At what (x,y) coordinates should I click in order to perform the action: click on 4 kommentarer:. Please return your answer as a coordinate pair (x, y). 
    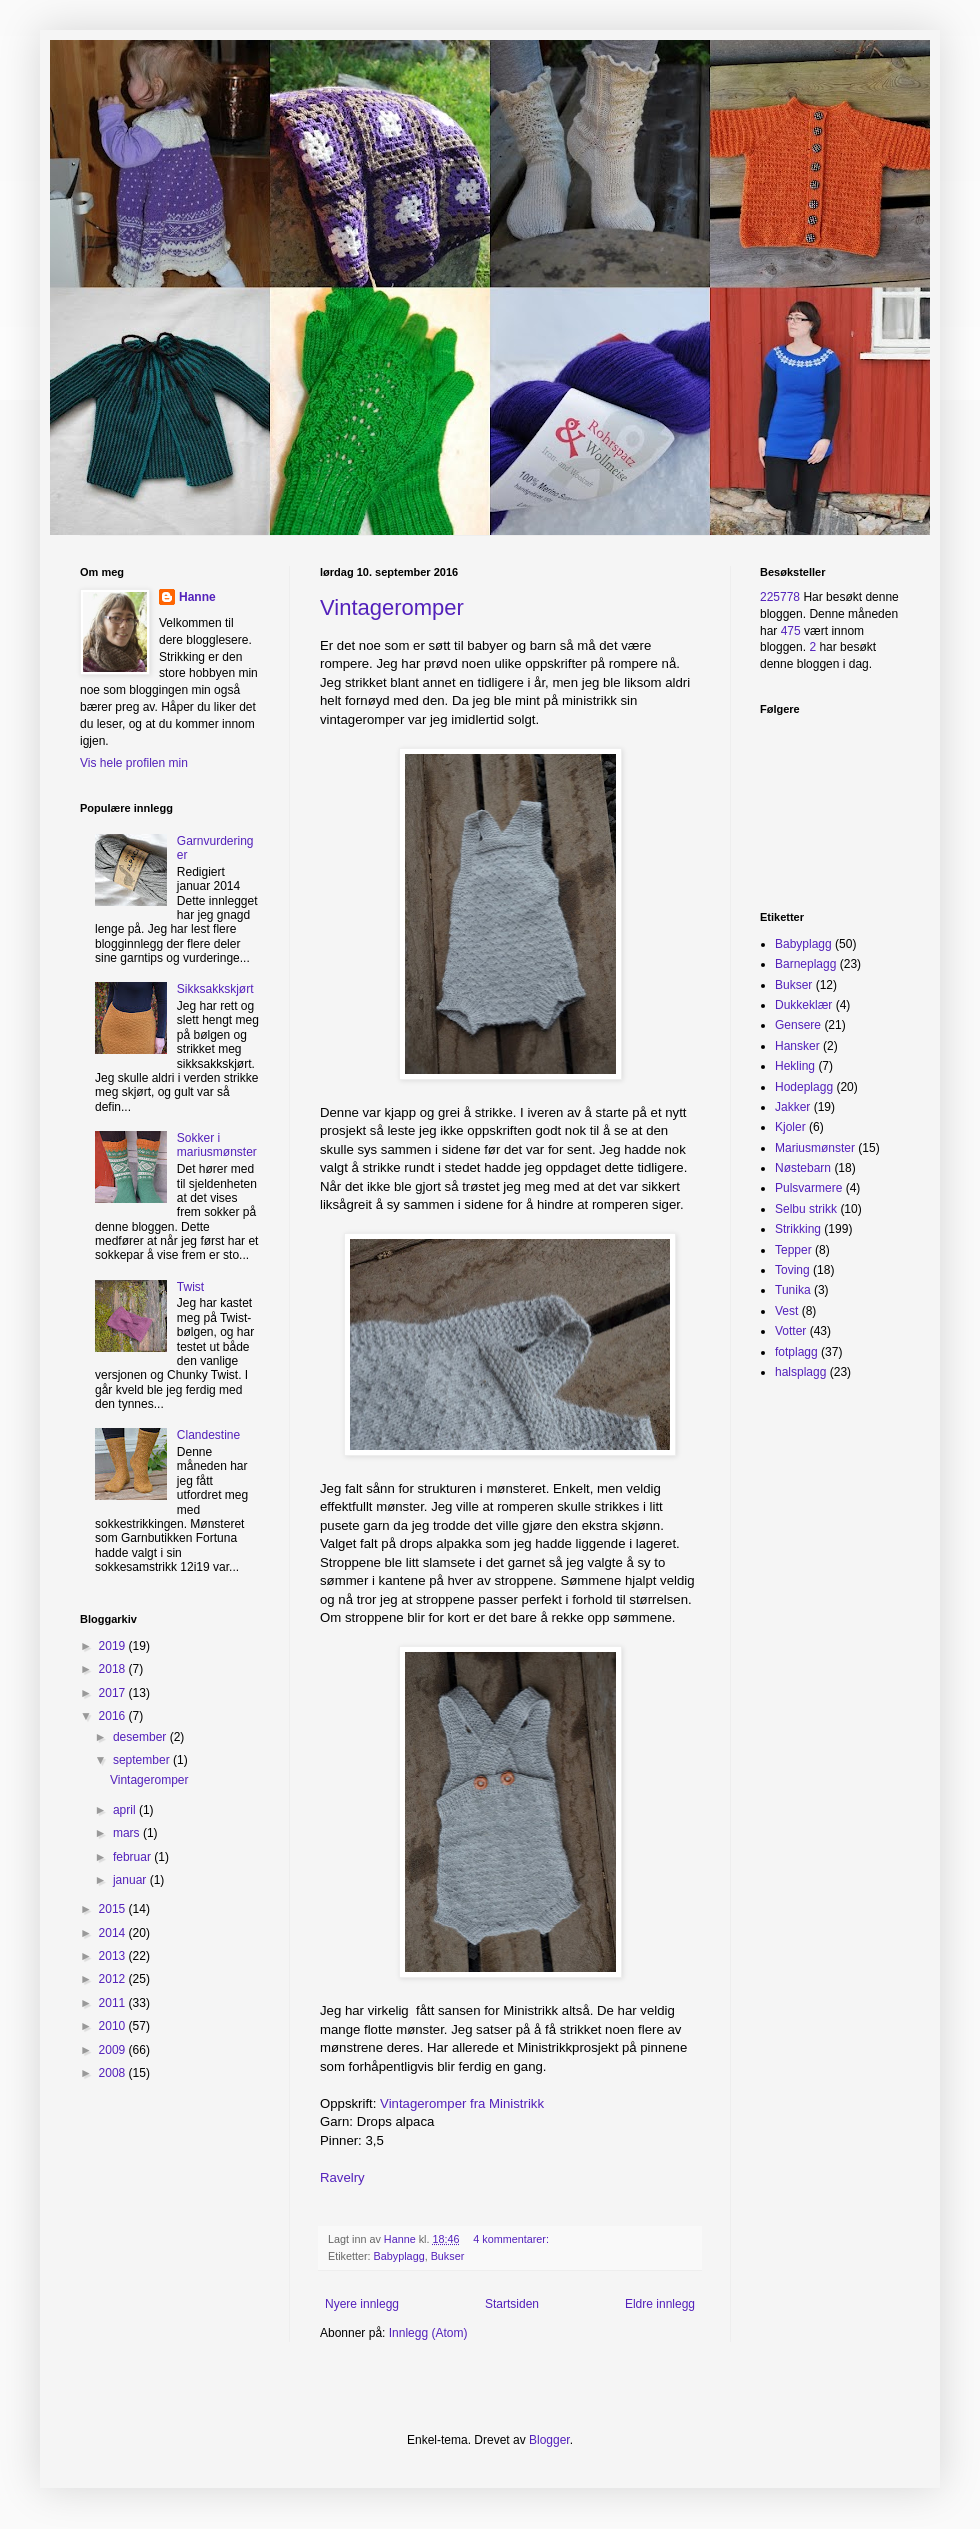
    Looking at the image, I should click on (512, 2239).